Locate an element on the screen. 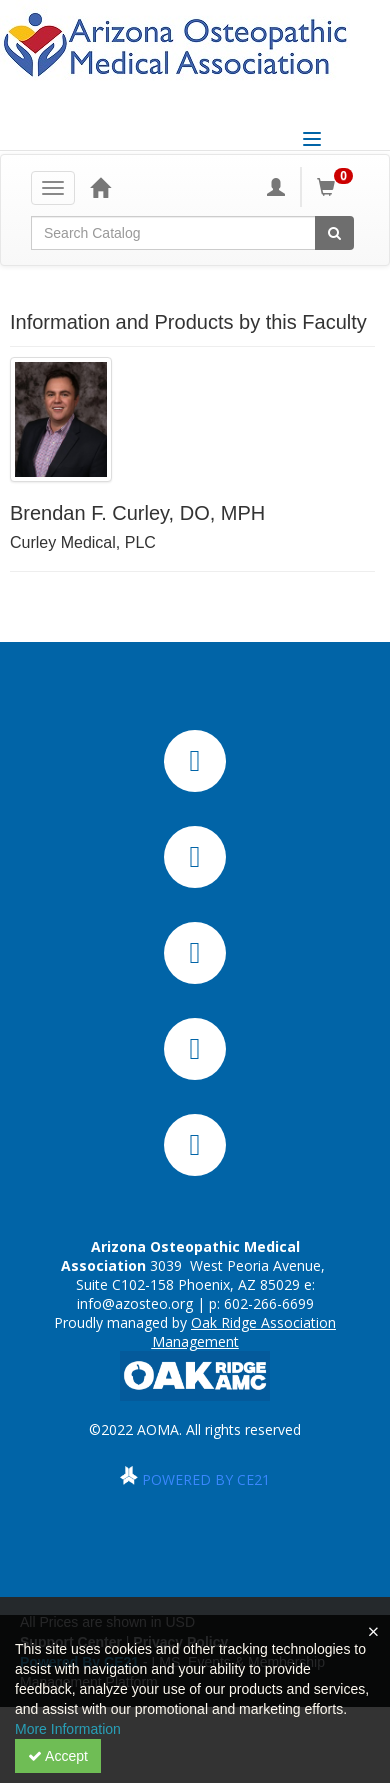 This screenshot has height=1783, width=390. info@azosteo.org is located at coordinates (135, 1303).